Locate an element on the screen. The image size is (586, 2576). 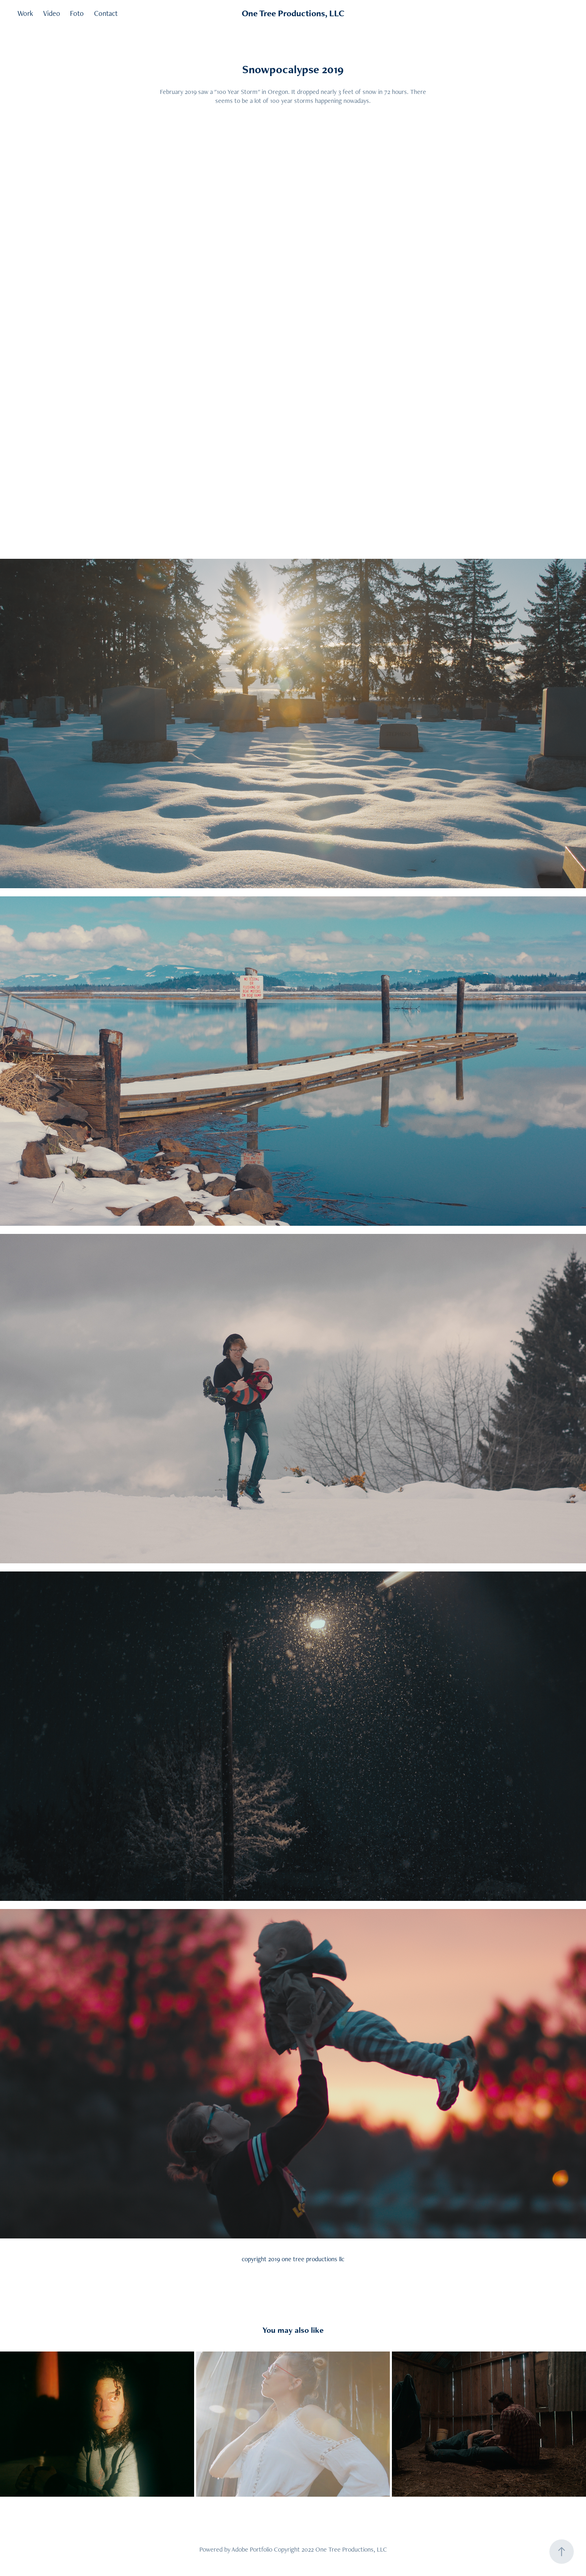
Video is located at coordinates (51, 13).